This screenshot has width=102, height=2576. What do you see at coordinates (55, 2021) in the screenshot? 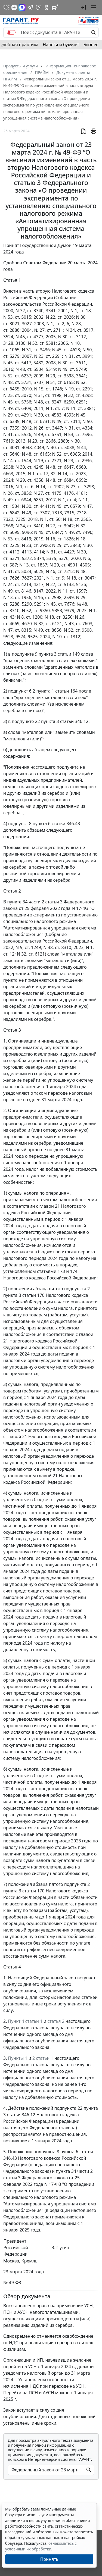
I see `статья 2` at bounding box center [55, 2021].